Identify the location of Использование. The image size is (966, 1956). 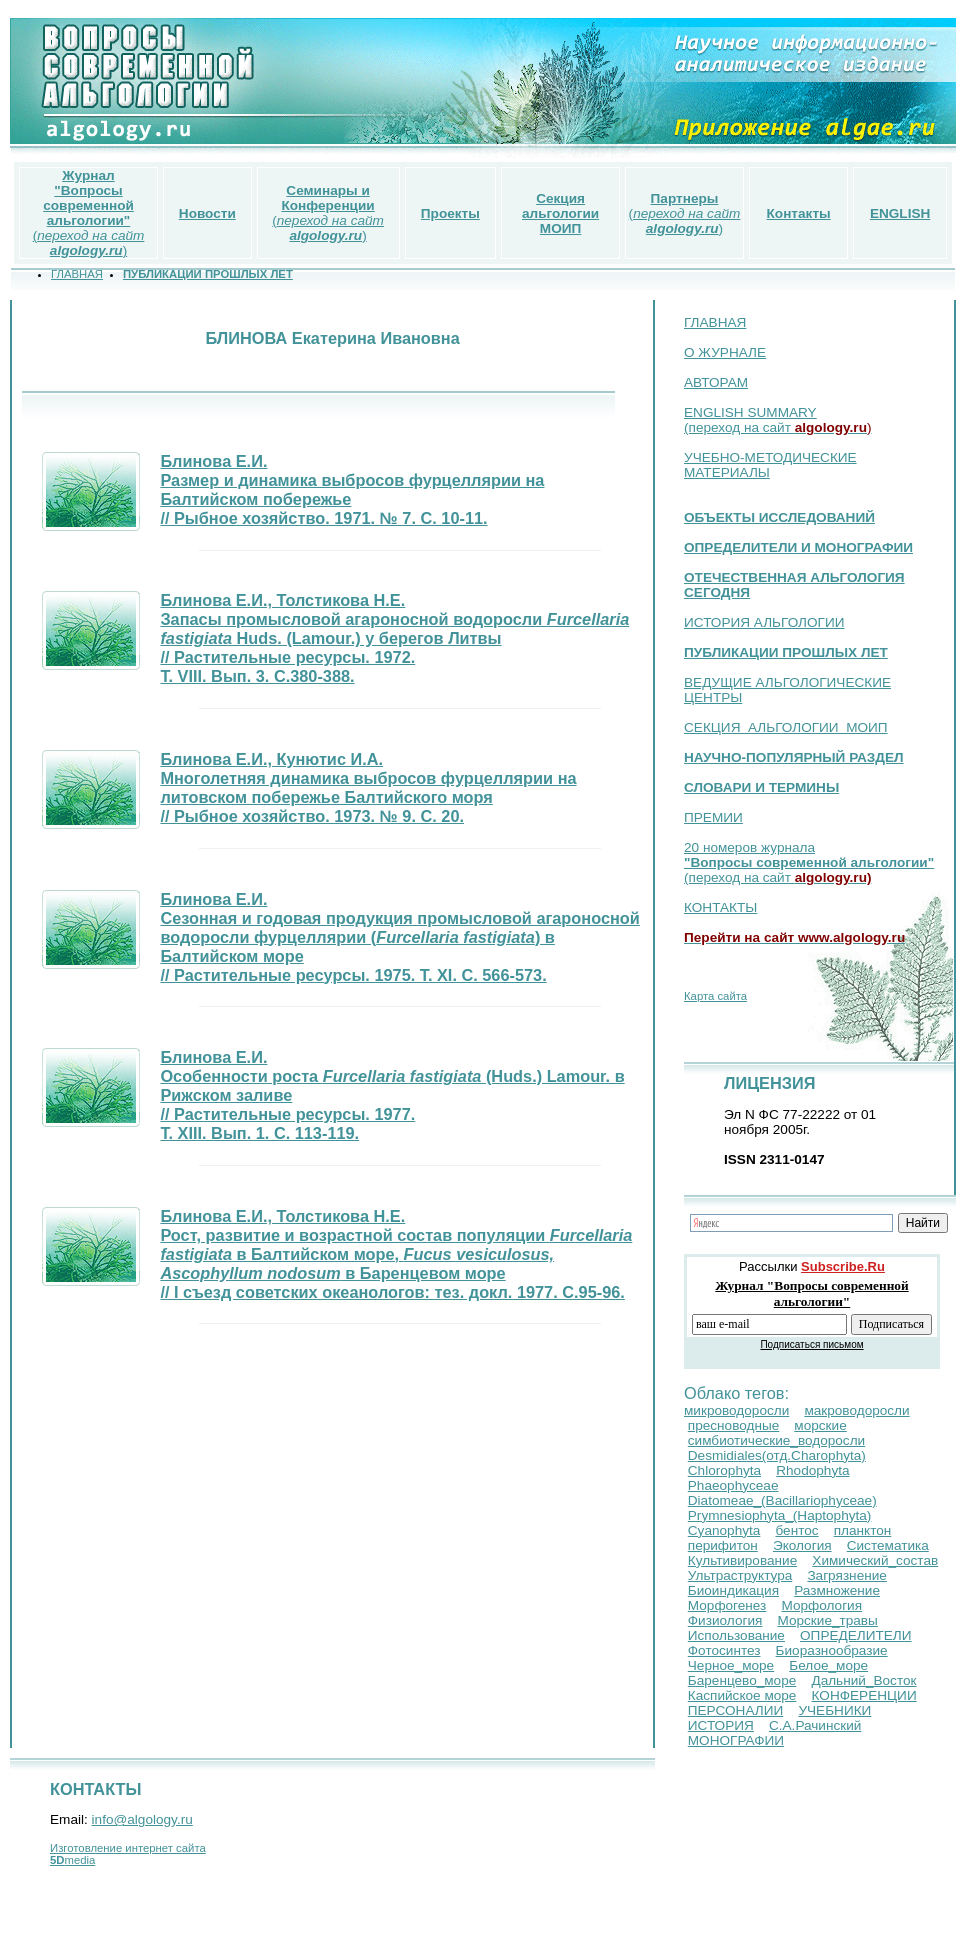
(736, 1635).